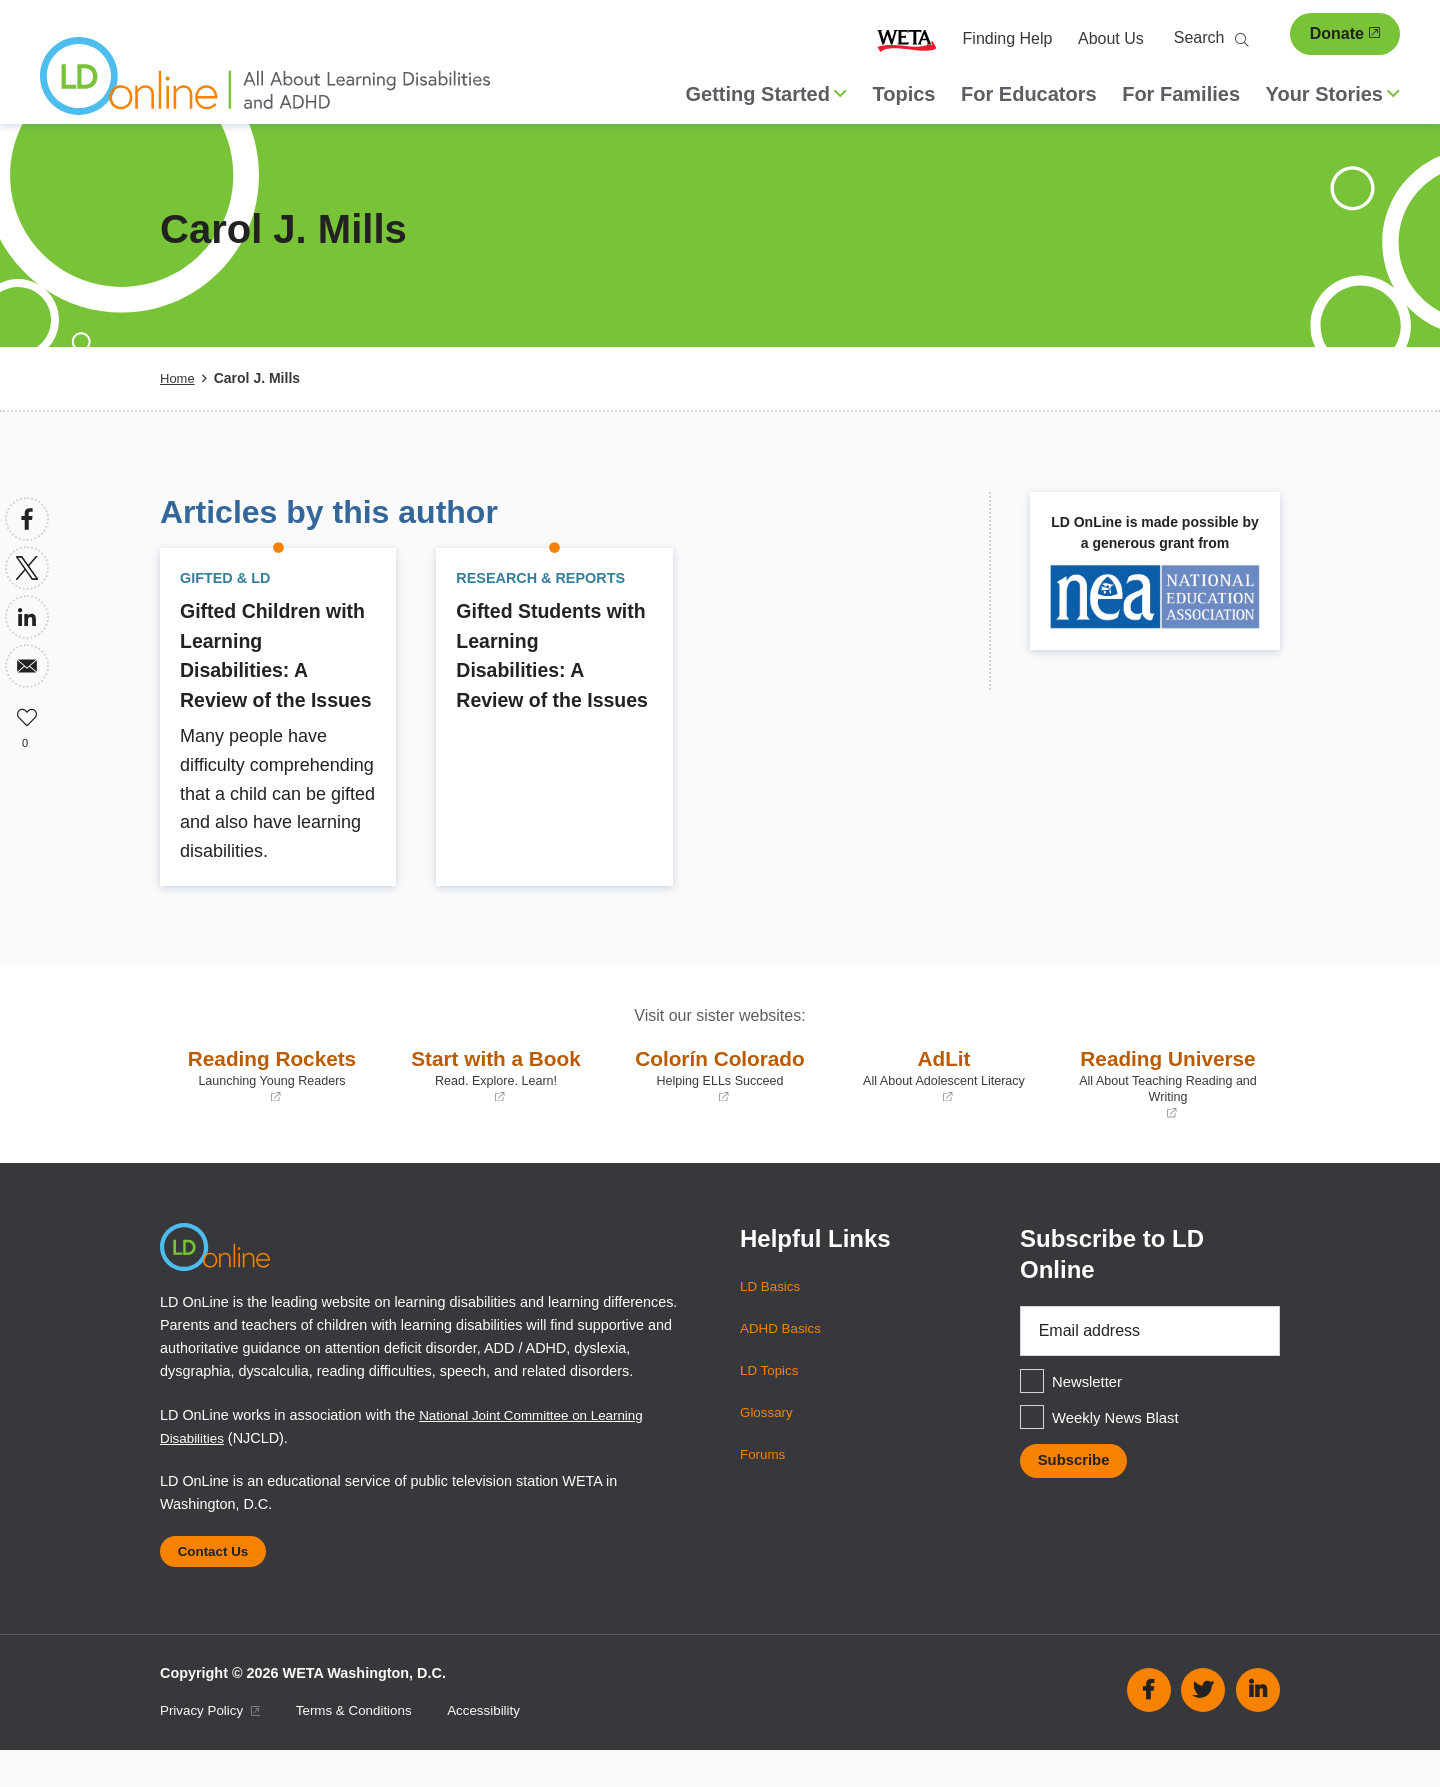  What do you see at coordinates (272, 1104) in the screenshot?
I see `Reading Rockets` at bounding box center [272, 1104].